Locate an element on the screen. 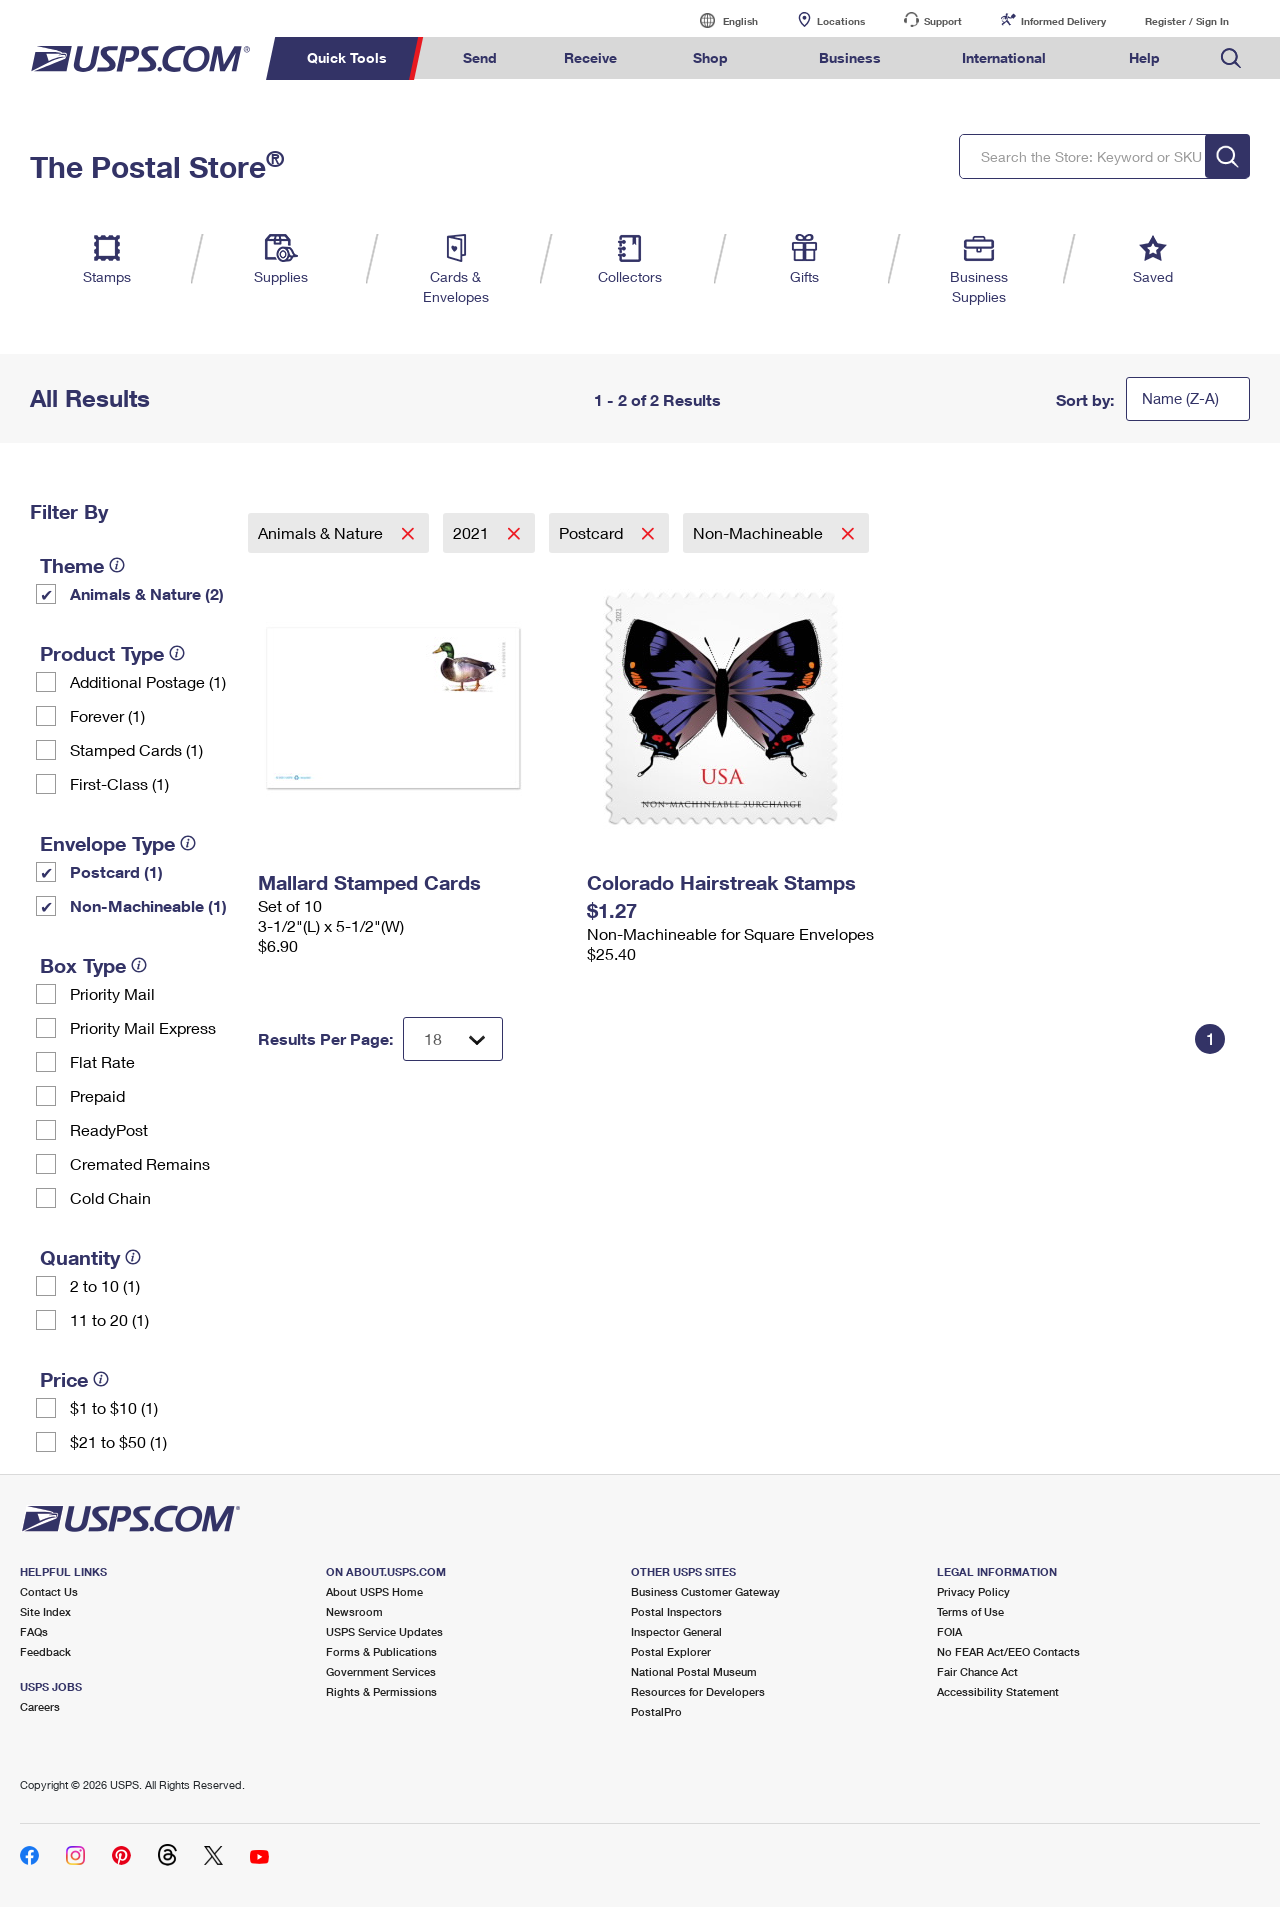  Non-Machineable is located at coordinates (760, 532).